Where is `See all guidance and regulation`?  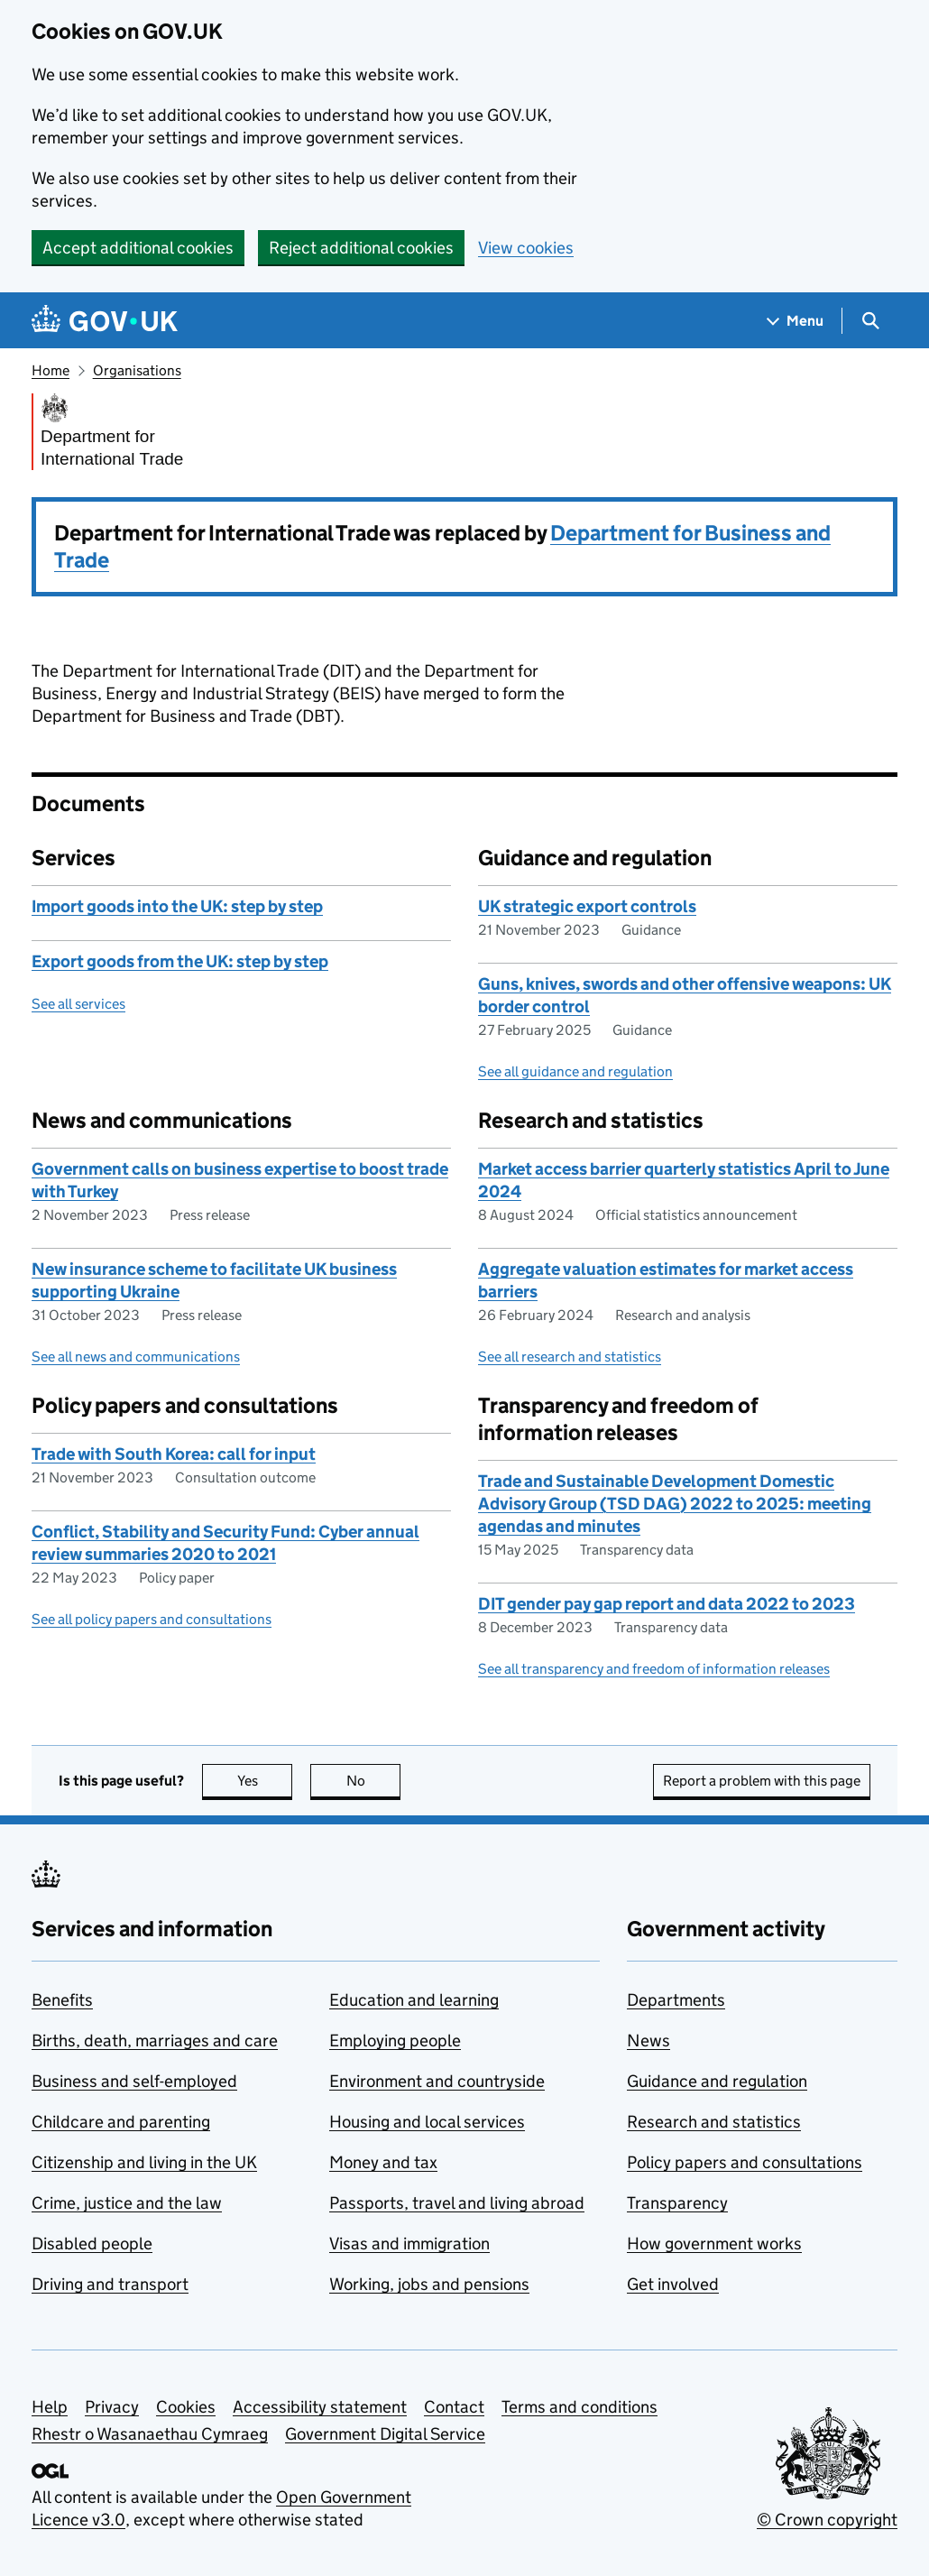
See all guidance and regulation is located at coordinates (575, 1071).